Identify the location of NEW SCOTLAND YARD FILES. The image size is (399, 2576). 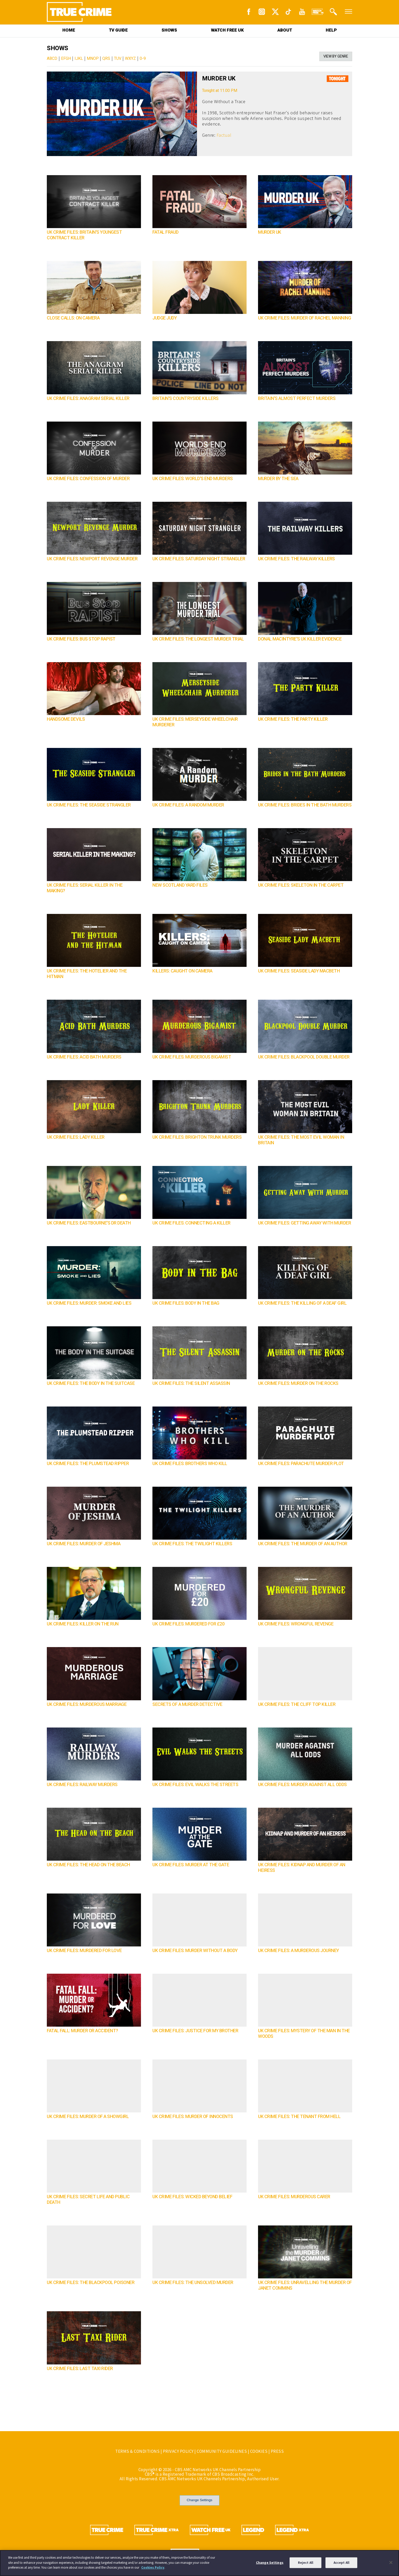
(180, 885).